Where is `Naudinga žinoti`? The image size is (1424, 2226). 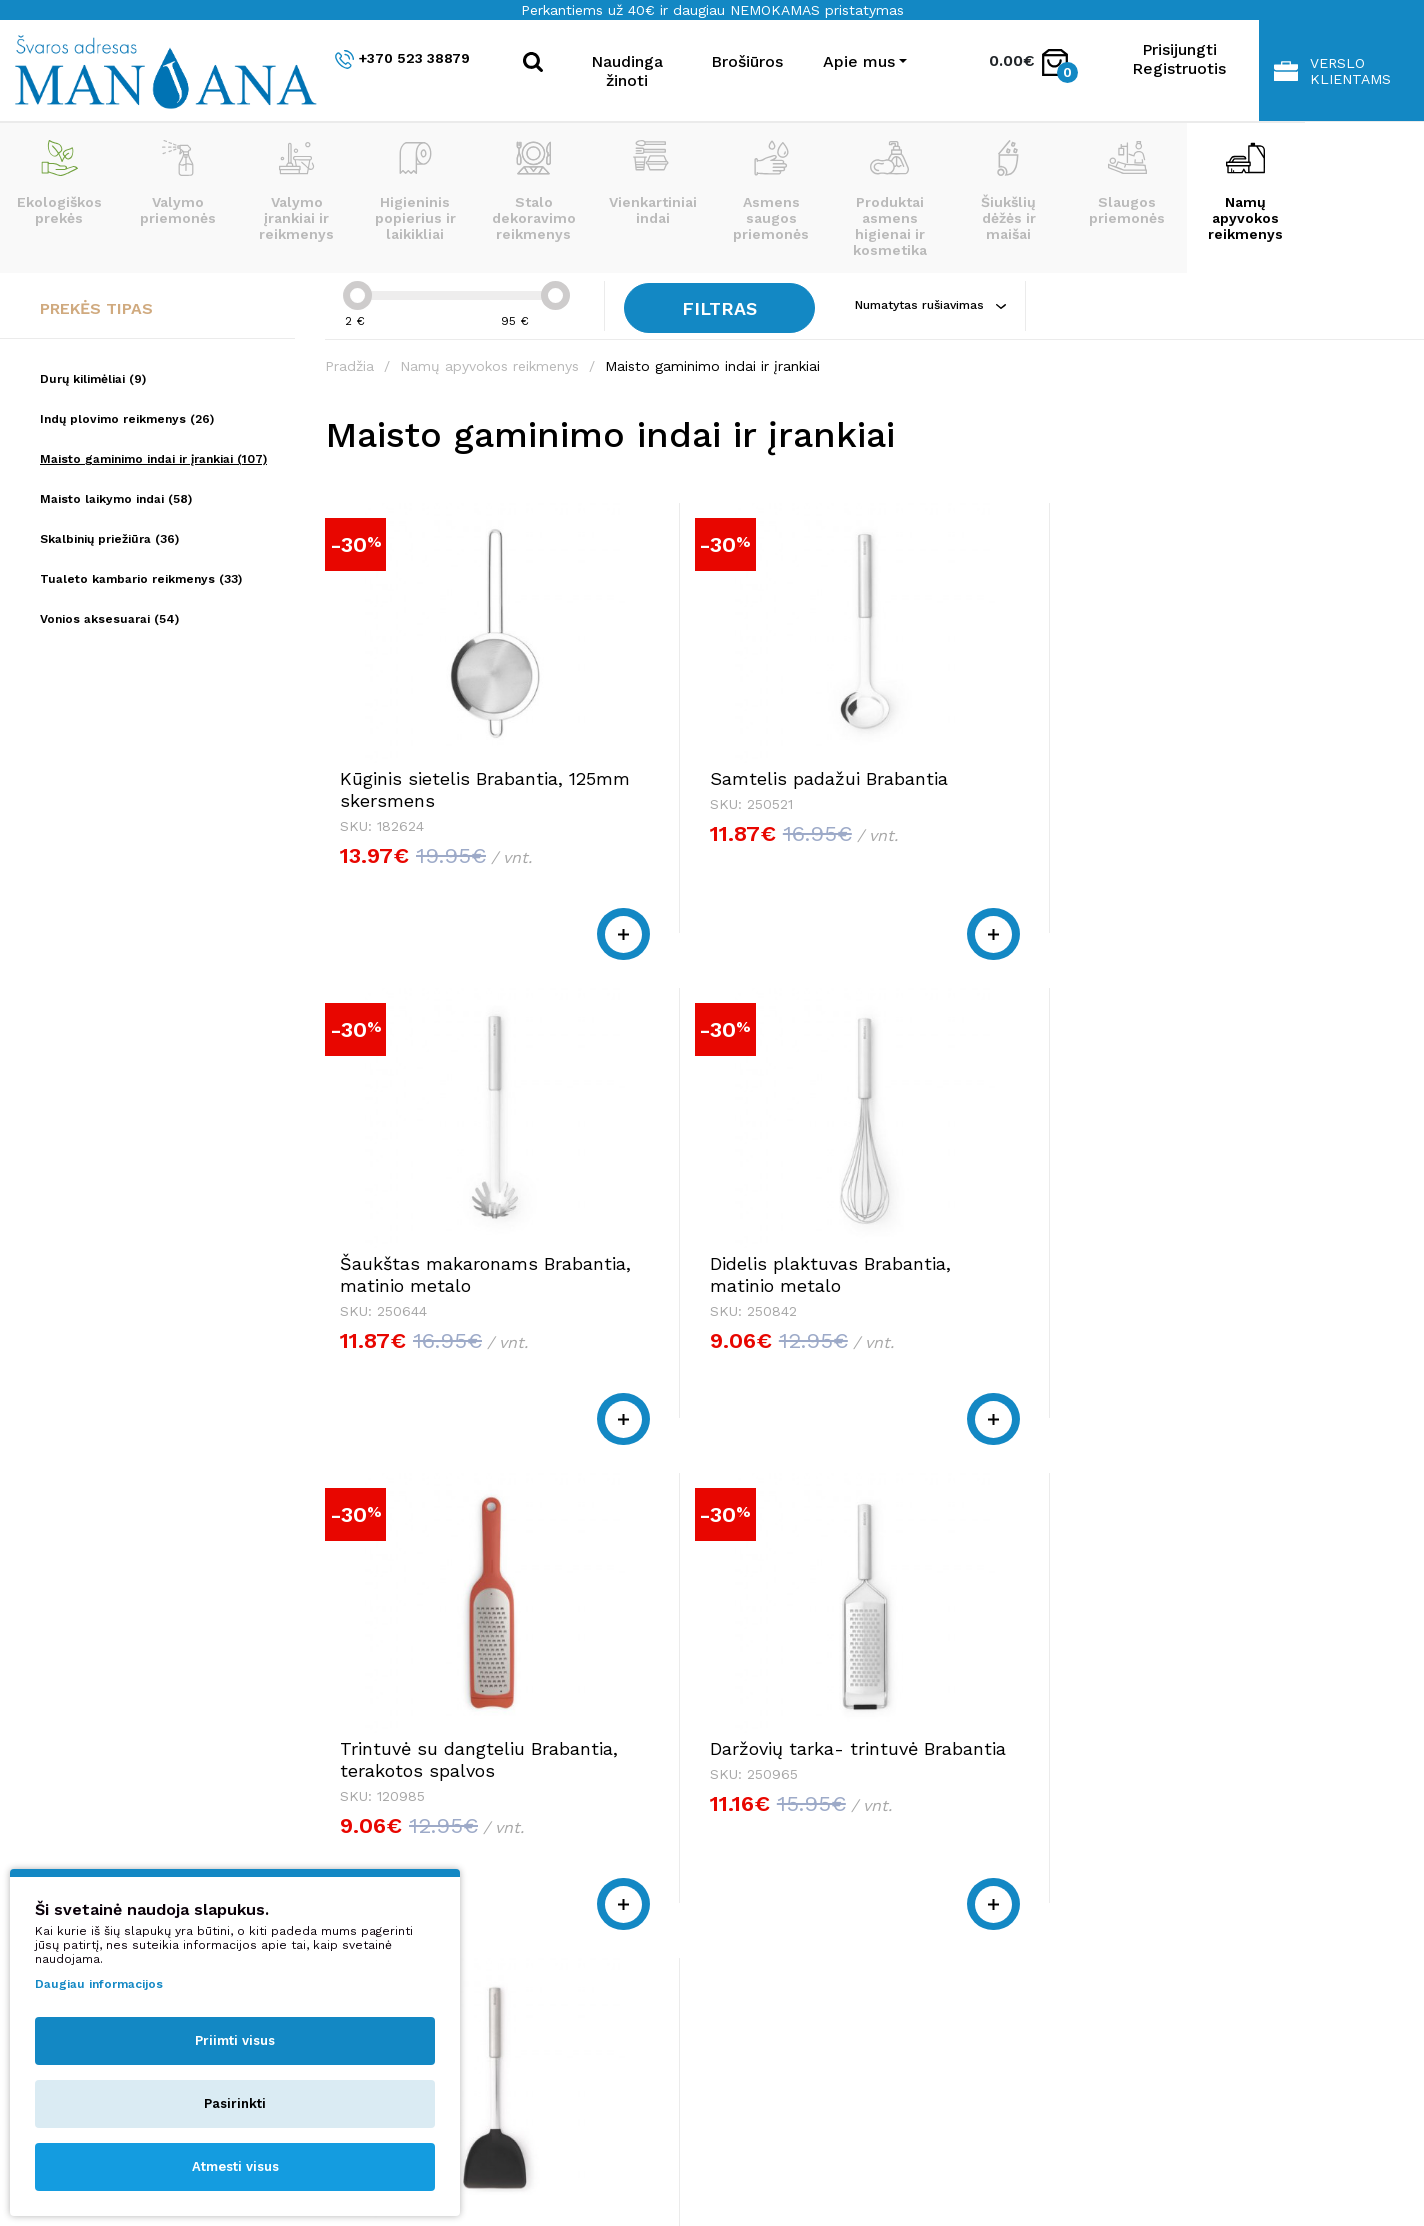 Naudinga žinoti is located at coordinates (627, 71).